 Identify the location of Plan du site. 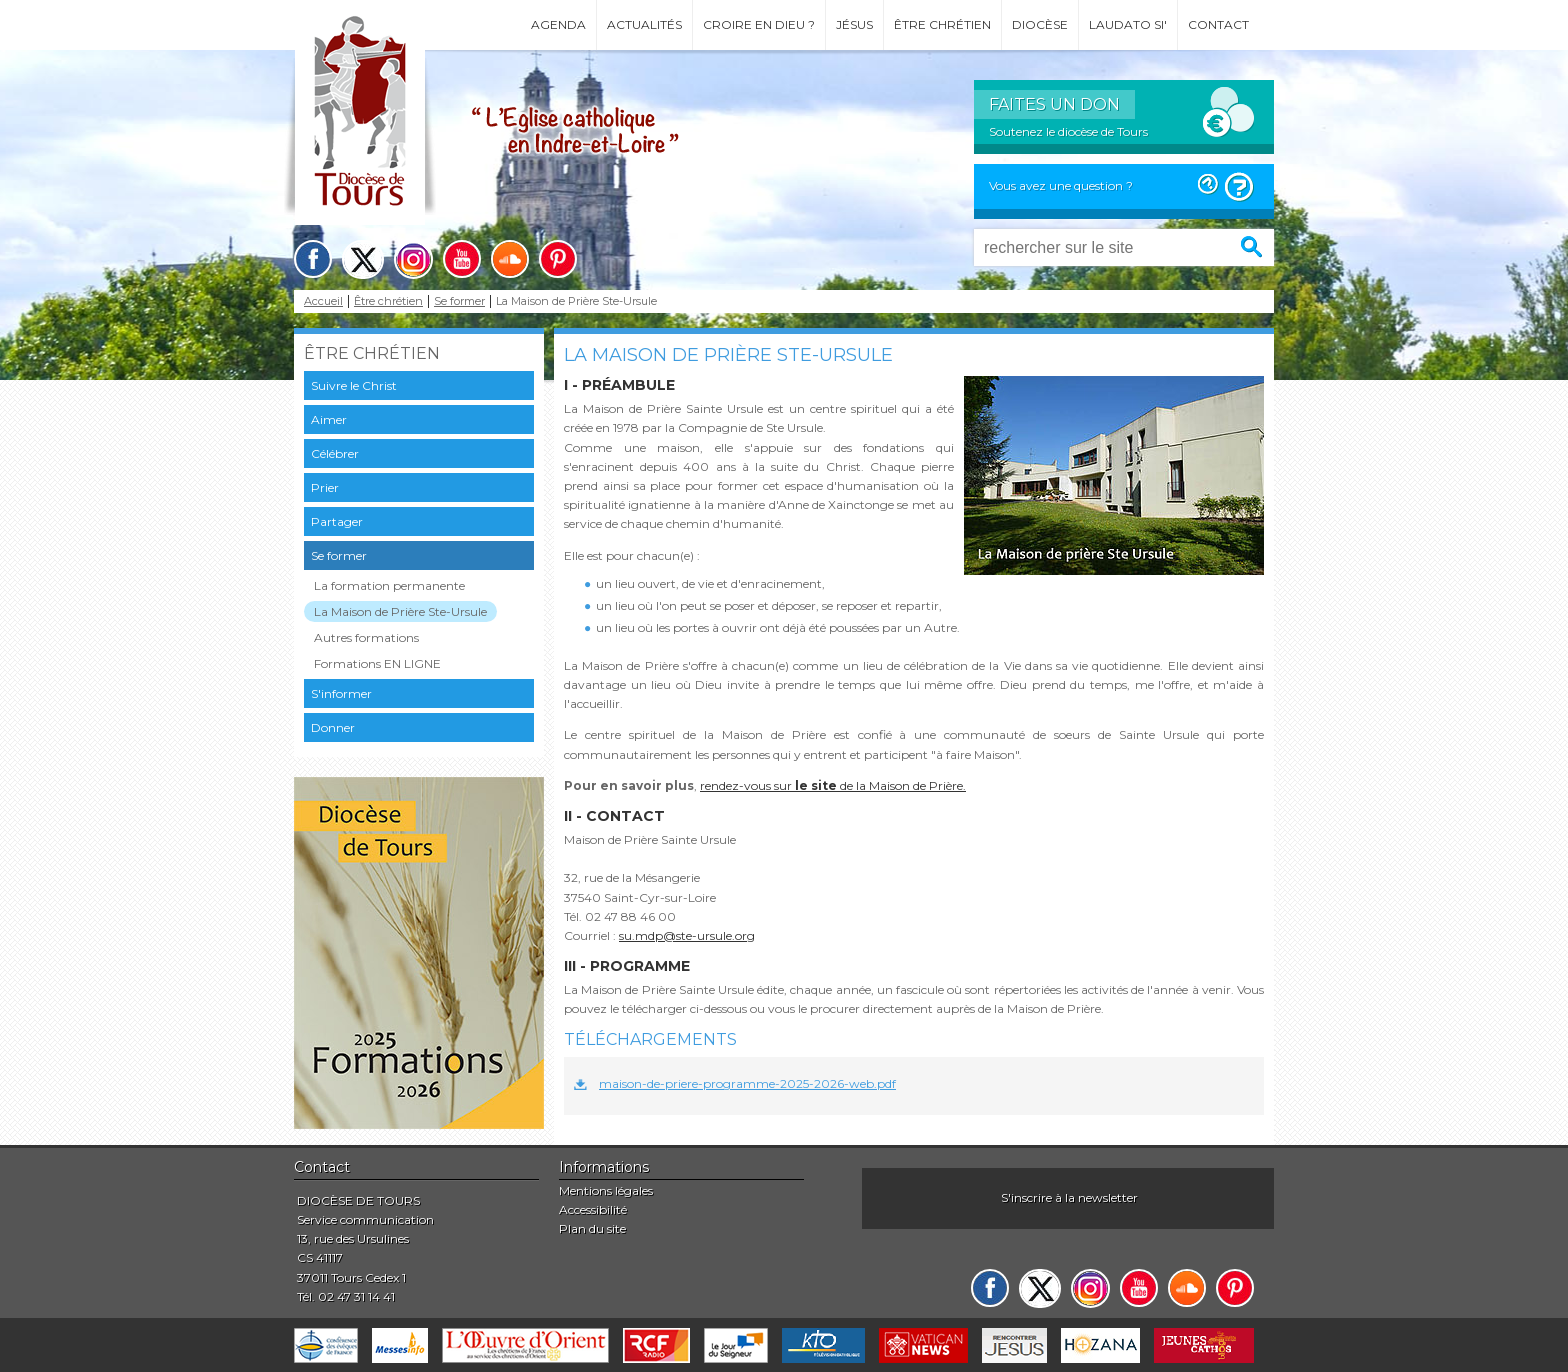
(592, 1228).